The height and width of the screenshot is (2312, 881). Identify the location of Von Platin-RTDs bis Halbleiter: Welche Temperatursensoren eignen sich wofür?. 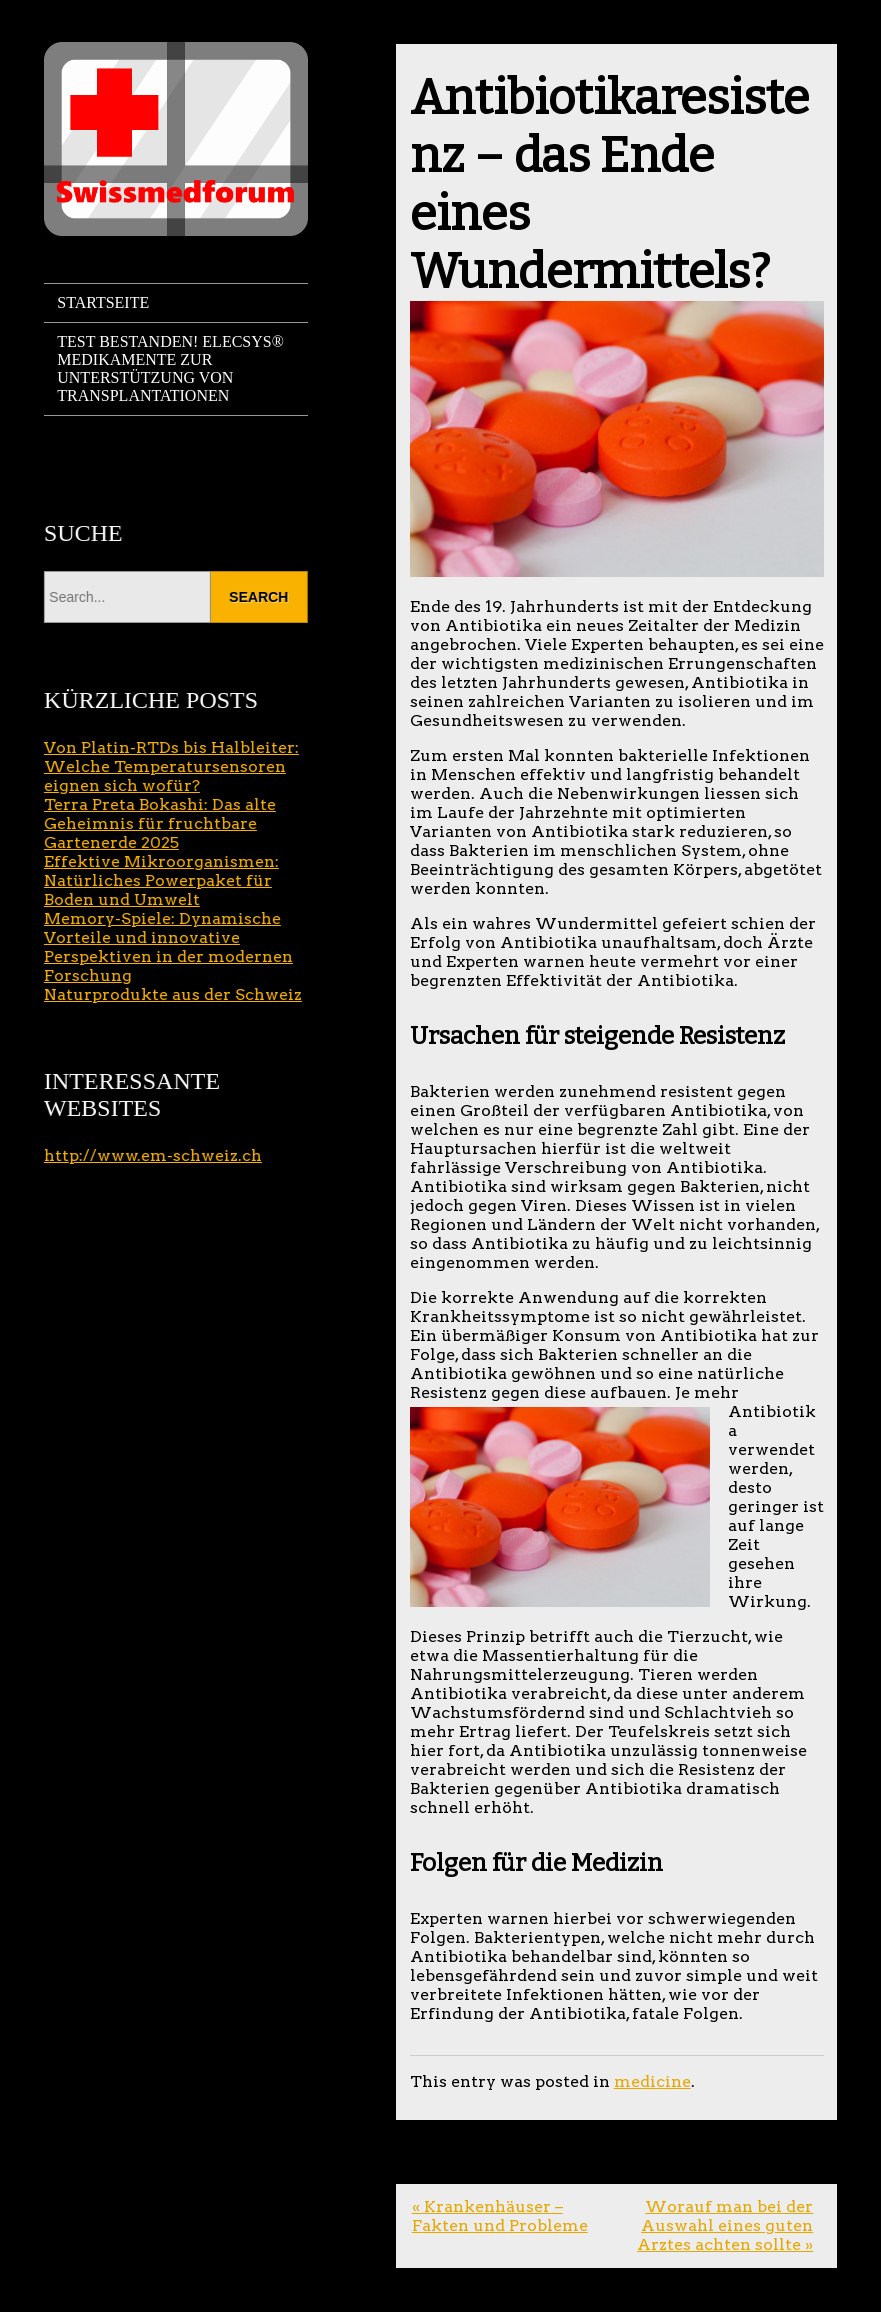
(171, 766).